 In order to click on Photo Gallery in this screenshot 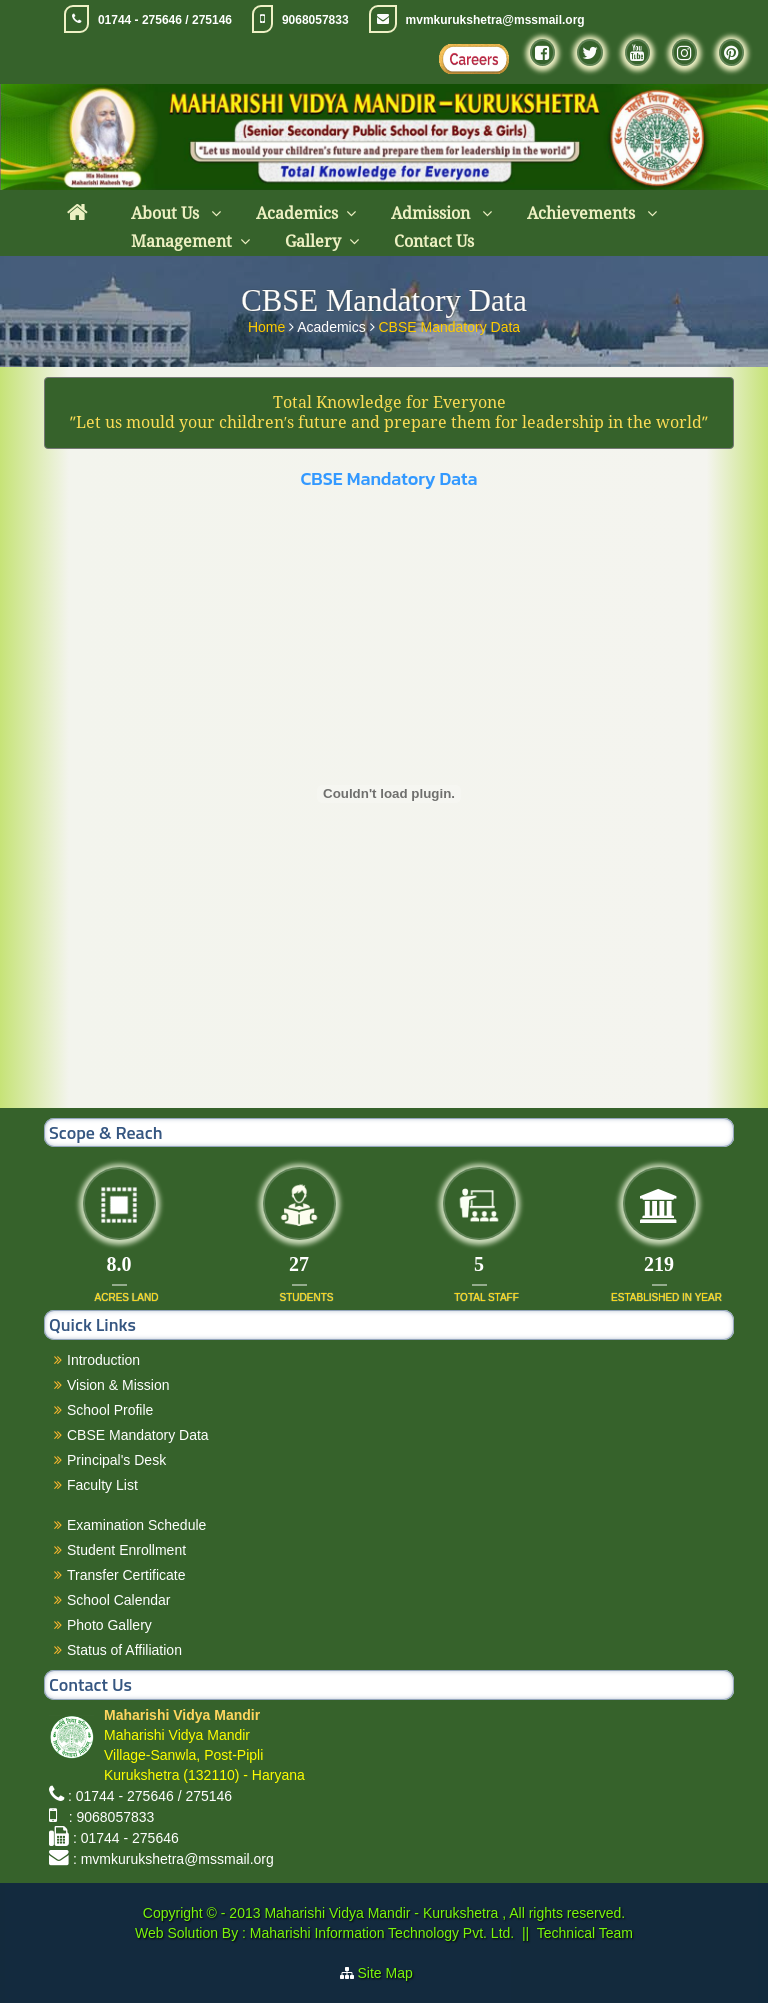, I will do `click(109, 1625)`.